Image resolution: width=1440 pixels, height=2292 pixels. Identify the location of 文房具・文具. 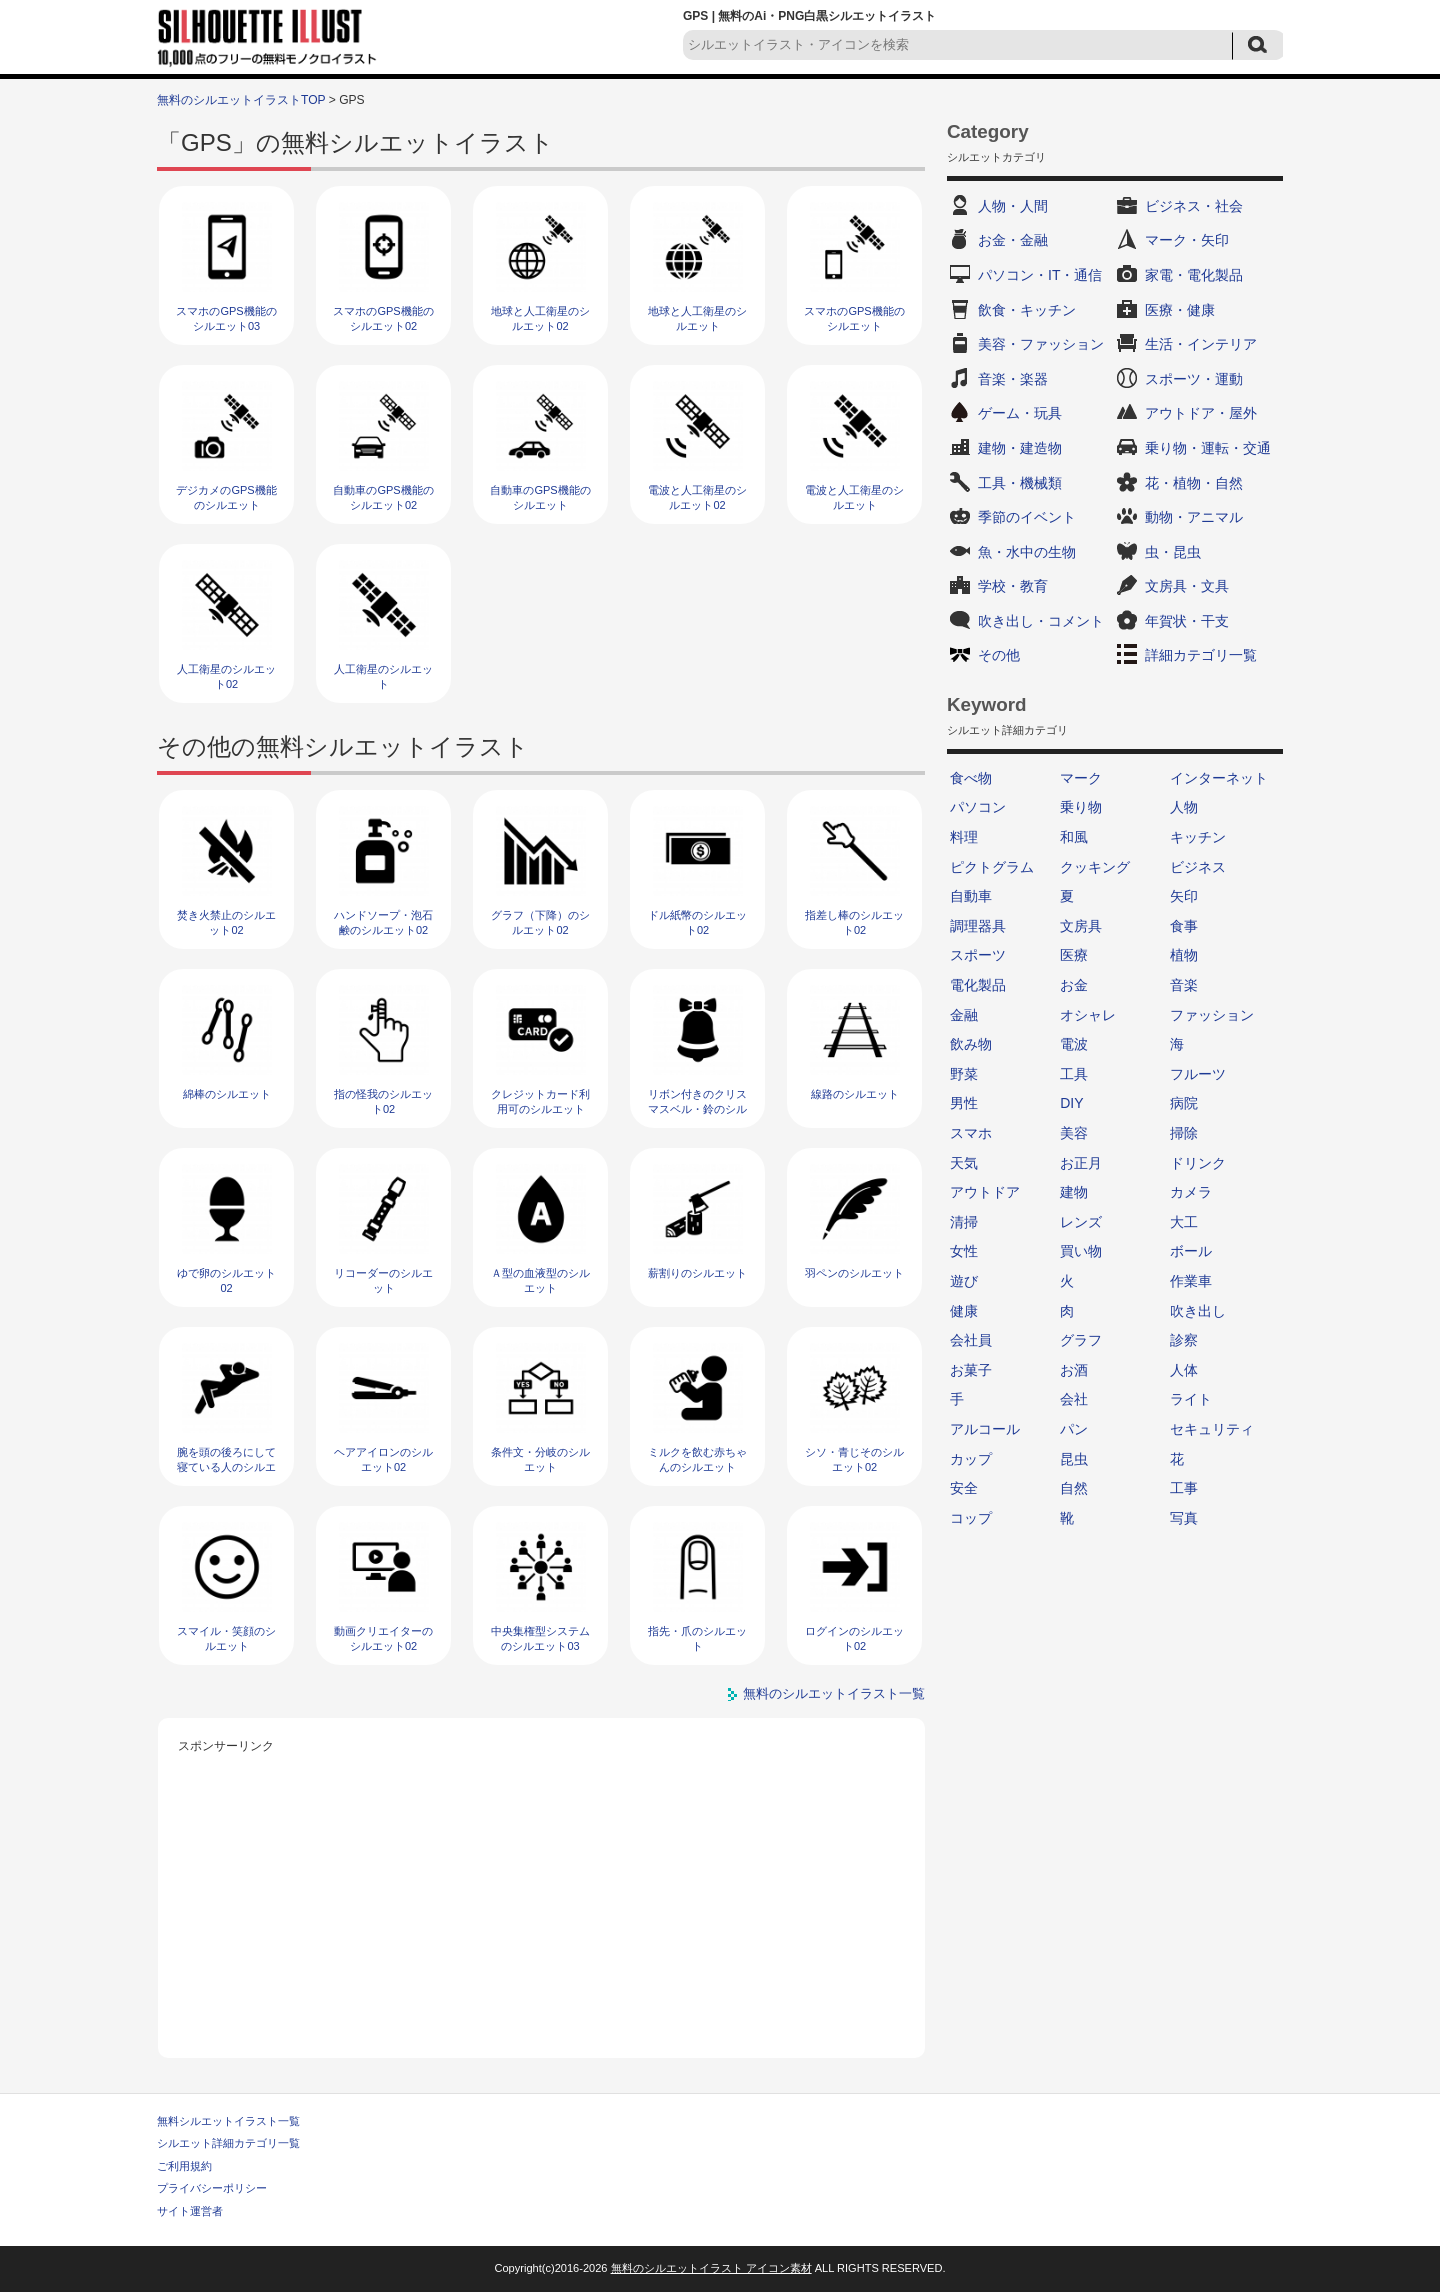
(1187, 586).